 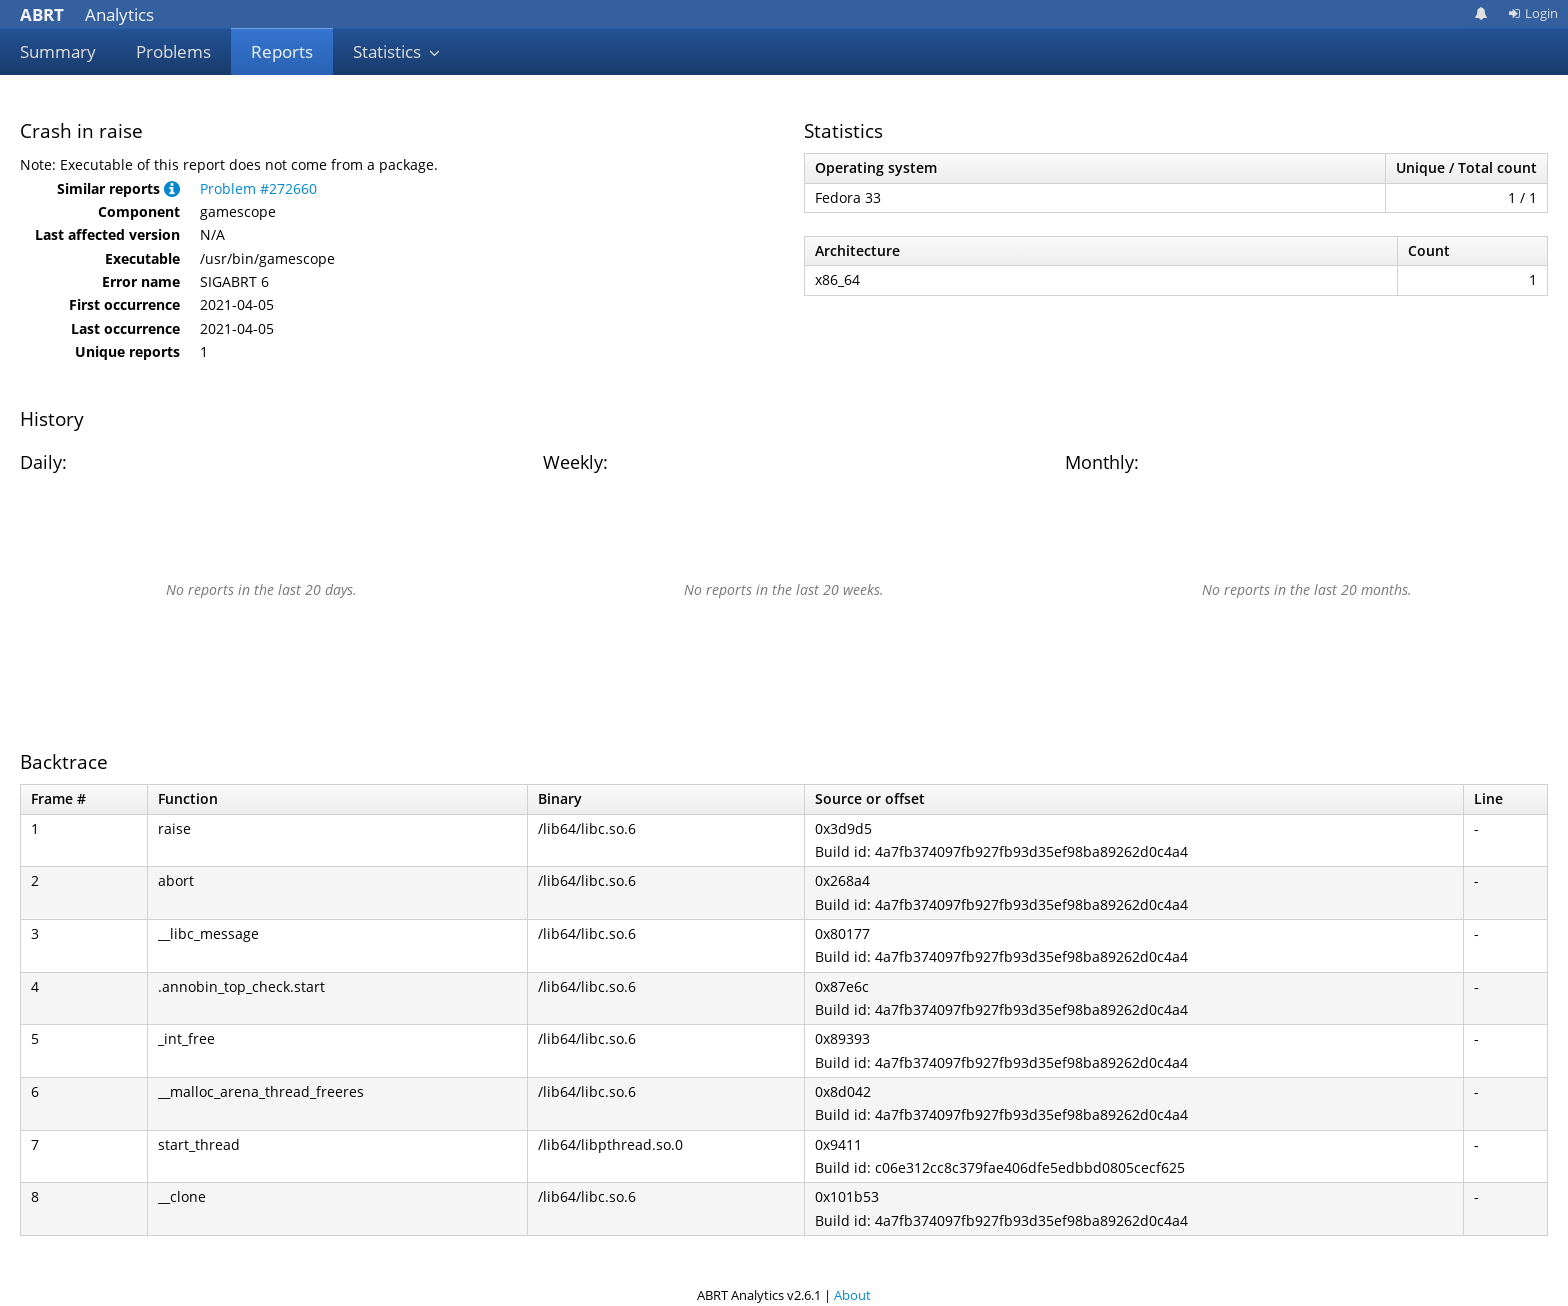 What do you see at coordinates (173, 51) in the screenshot?
I see `Problems` at bounding box center [173, 51].